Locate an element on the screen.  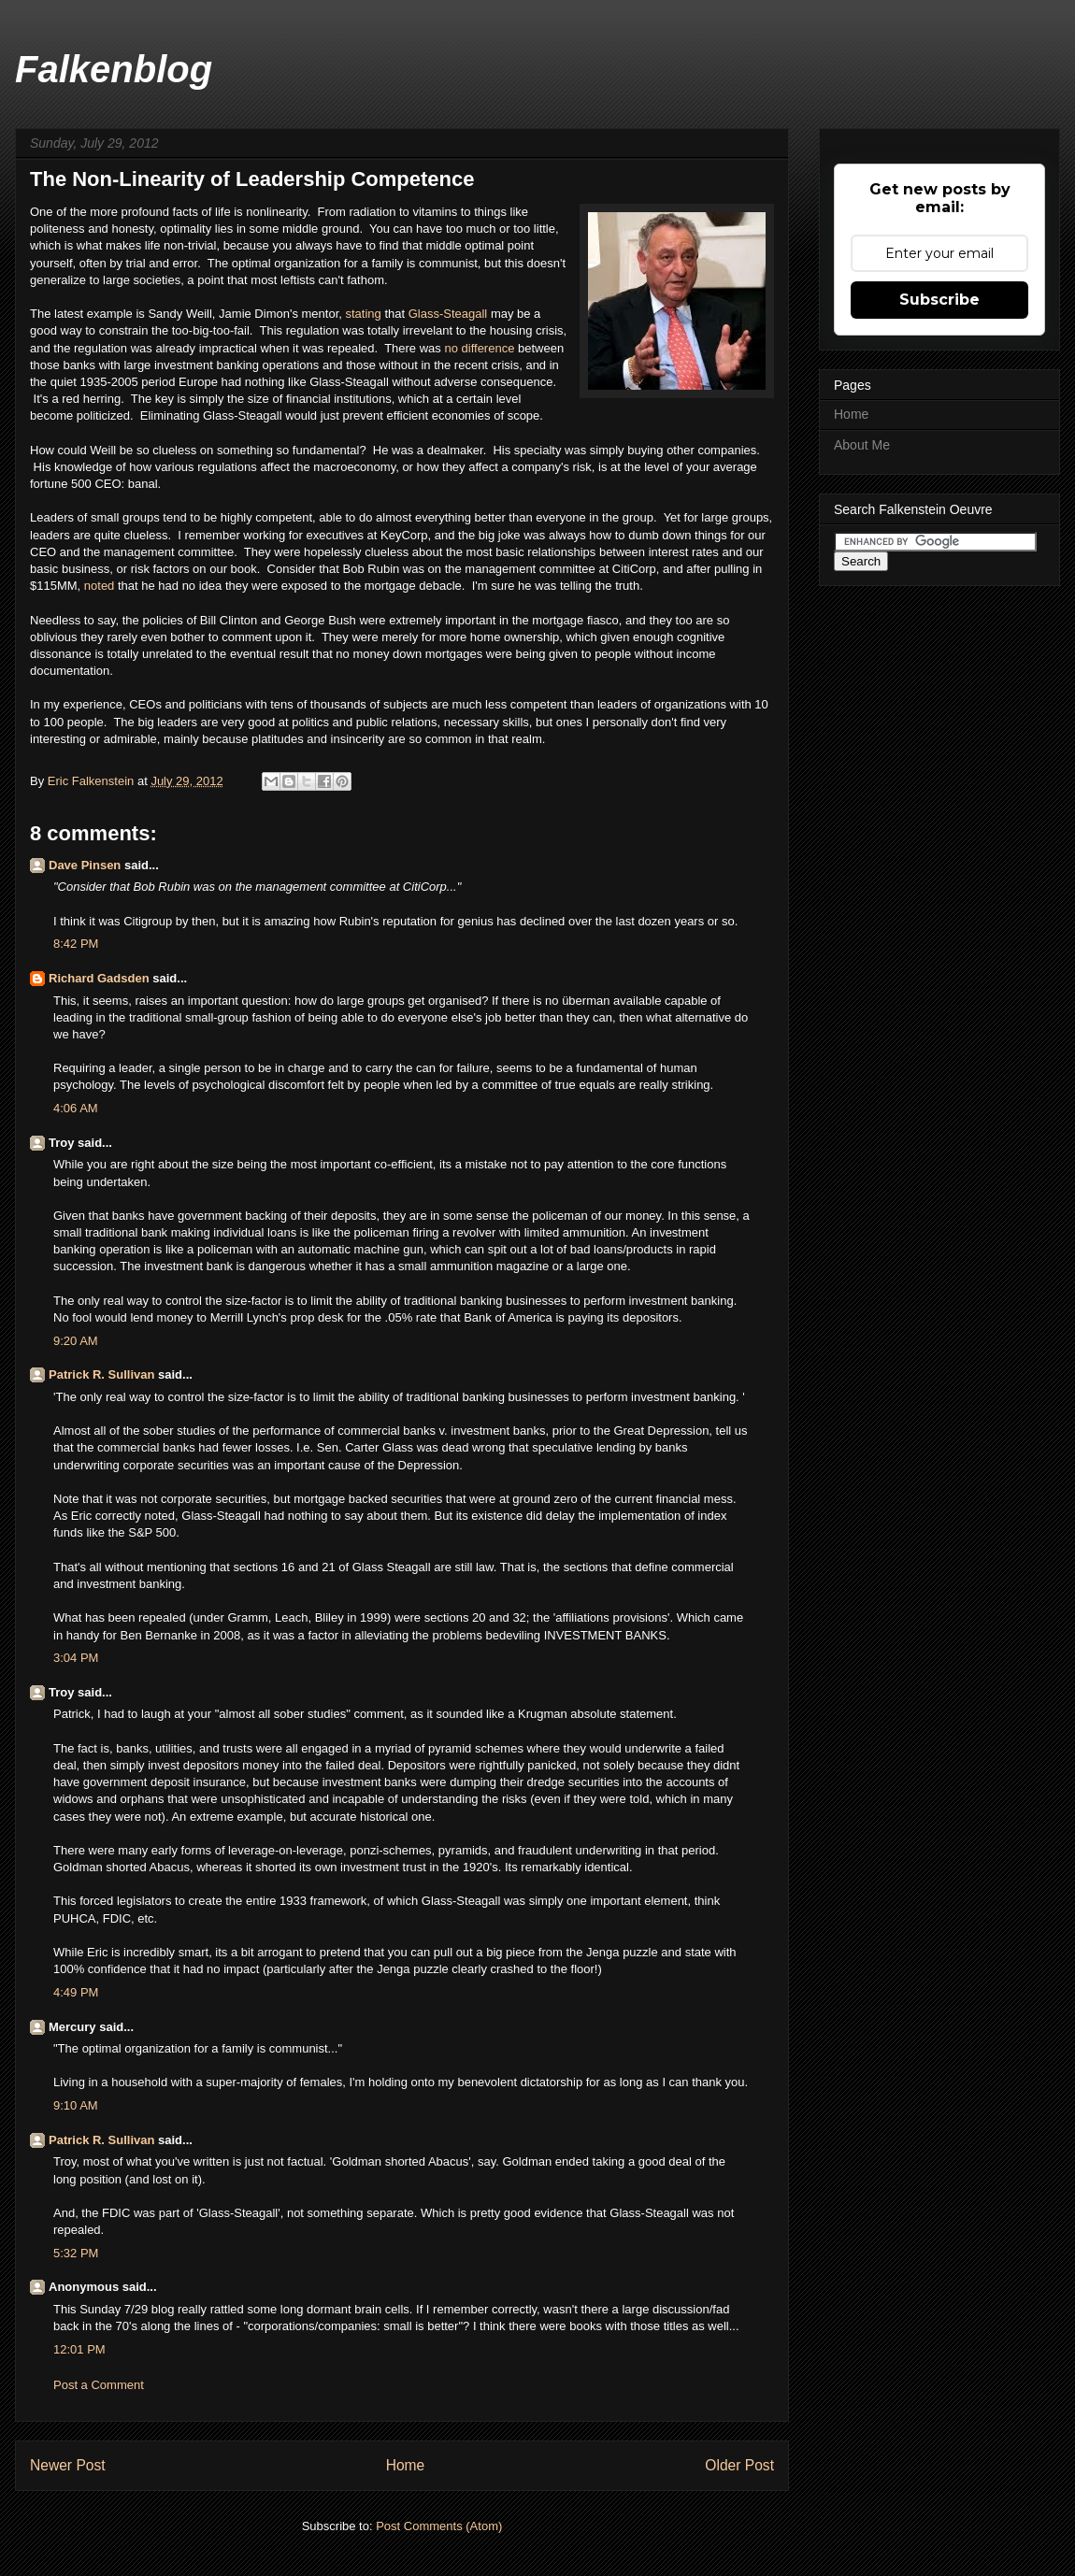
Post a Comment is located at coordinates (98, 2385).